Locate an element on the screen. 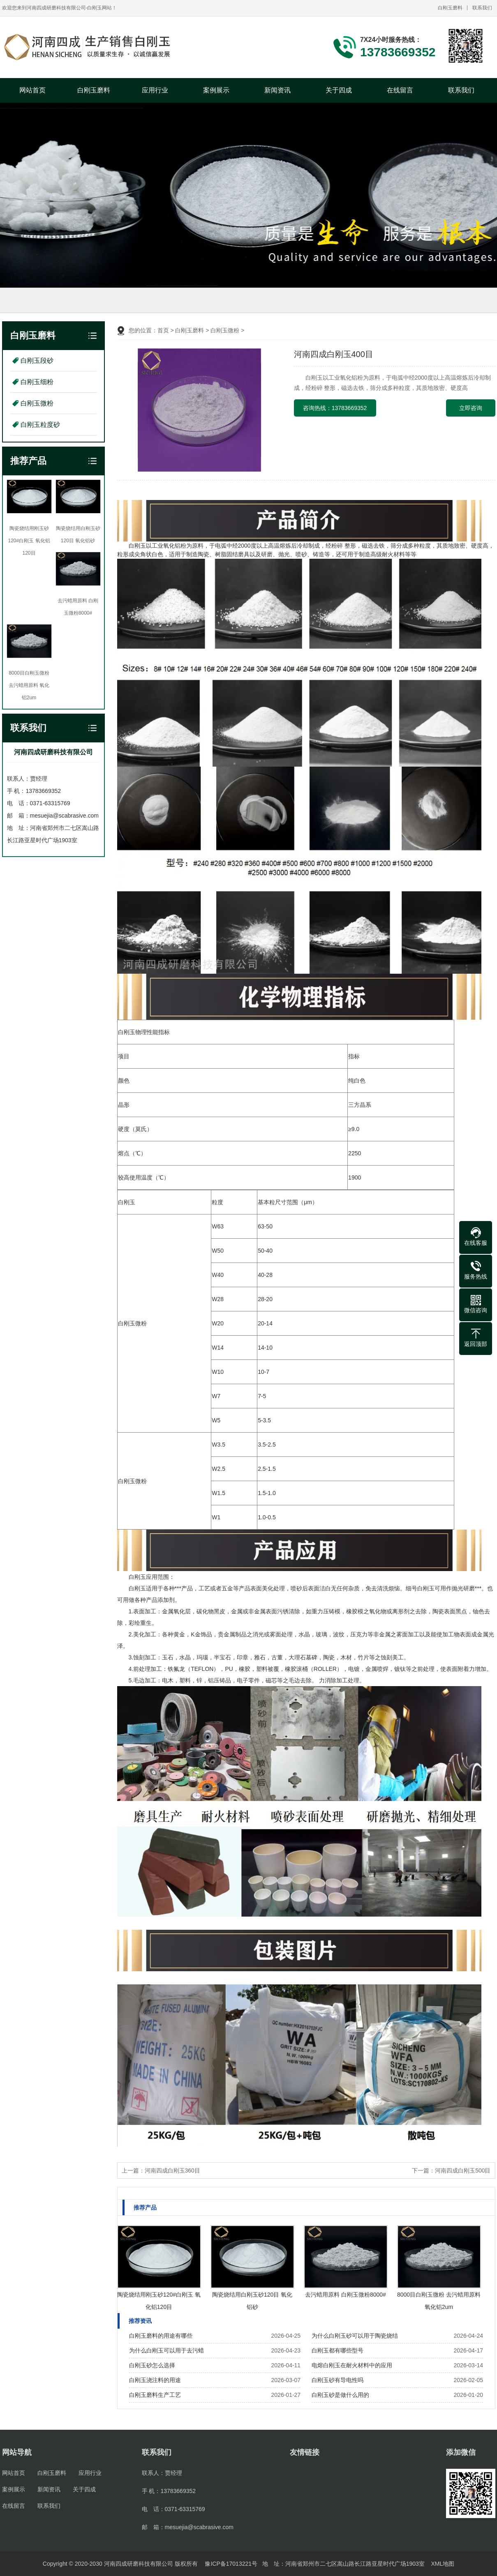  白刚玉砂怎么选择 is located at coordinates (152, 2365).